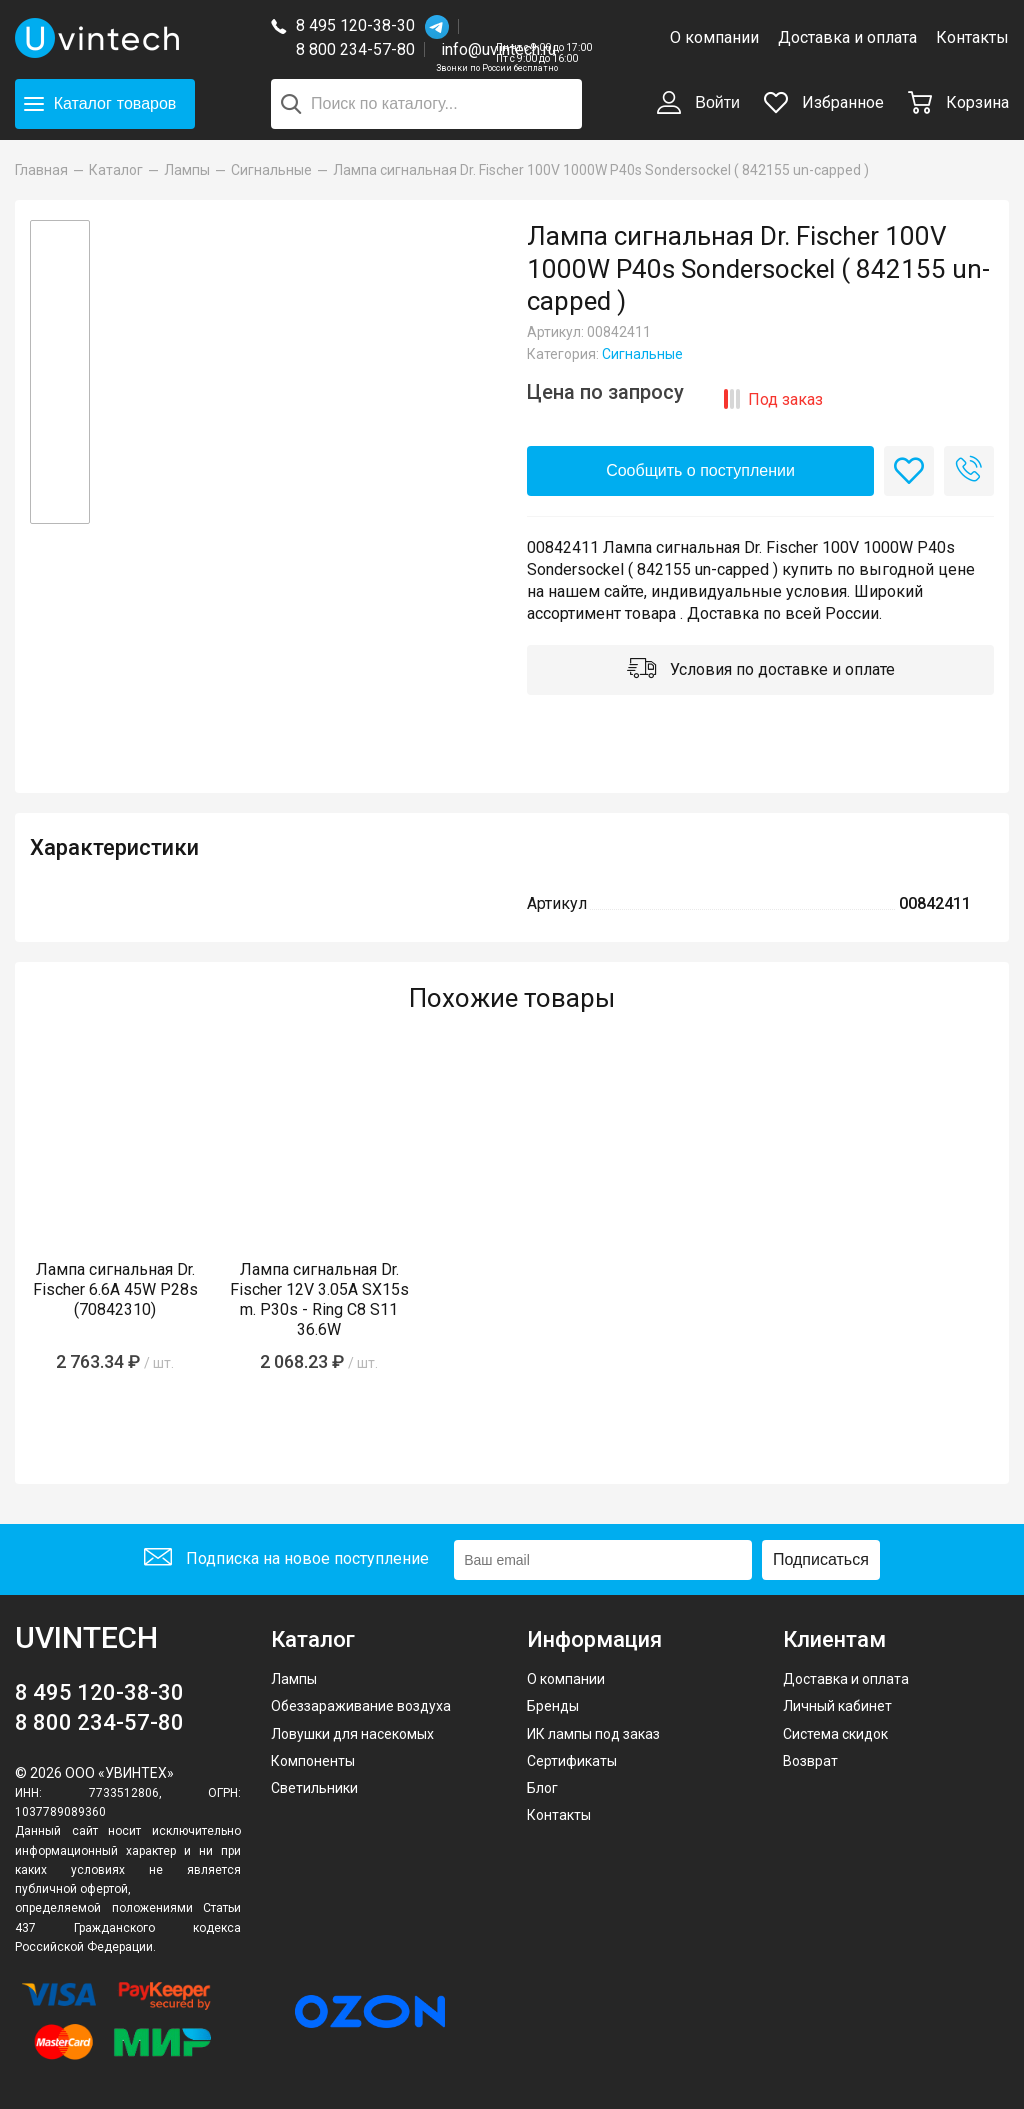 Image resolution: width=1024 pixels, height=2109 pixels. What do you see at coordinates (837, 1706) in the screenshot?
I see `Личный кабинет` at bounding box center [837, 1706].